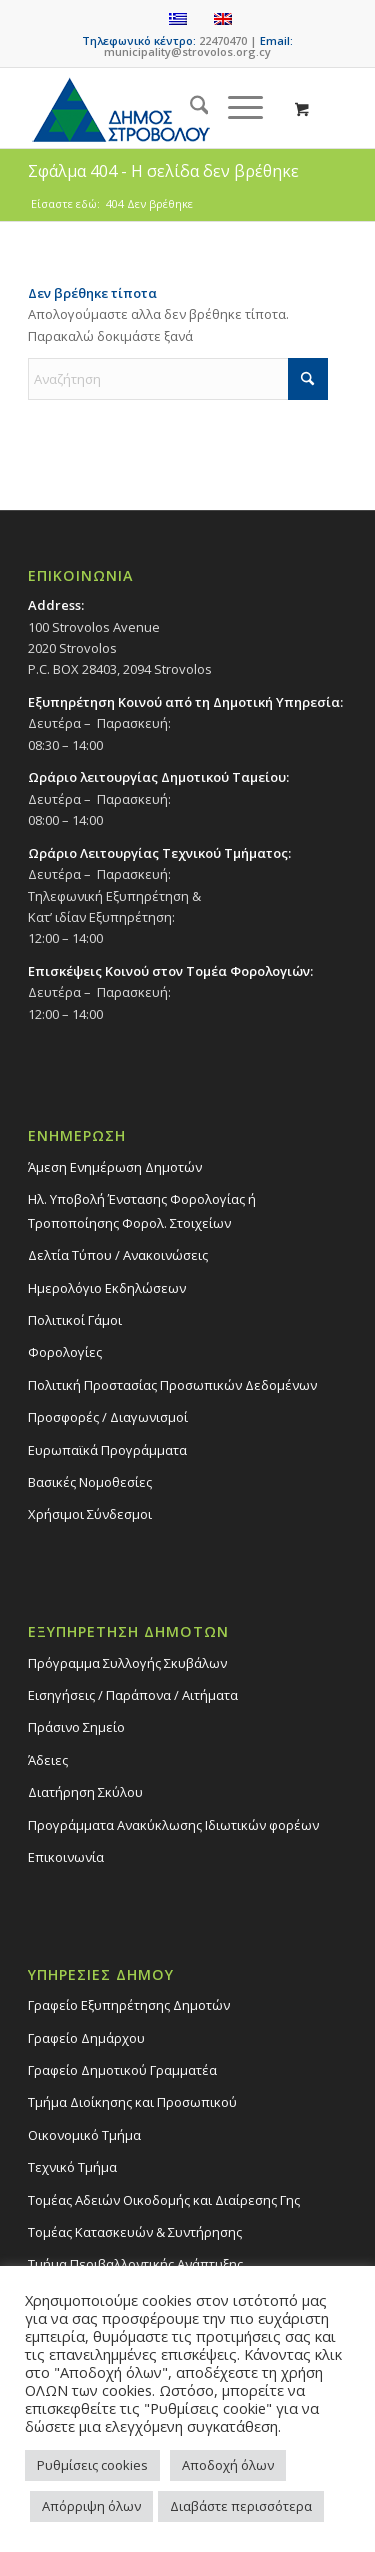  I want to click on Απόρριψη όλων [button], so click(91, 2506).